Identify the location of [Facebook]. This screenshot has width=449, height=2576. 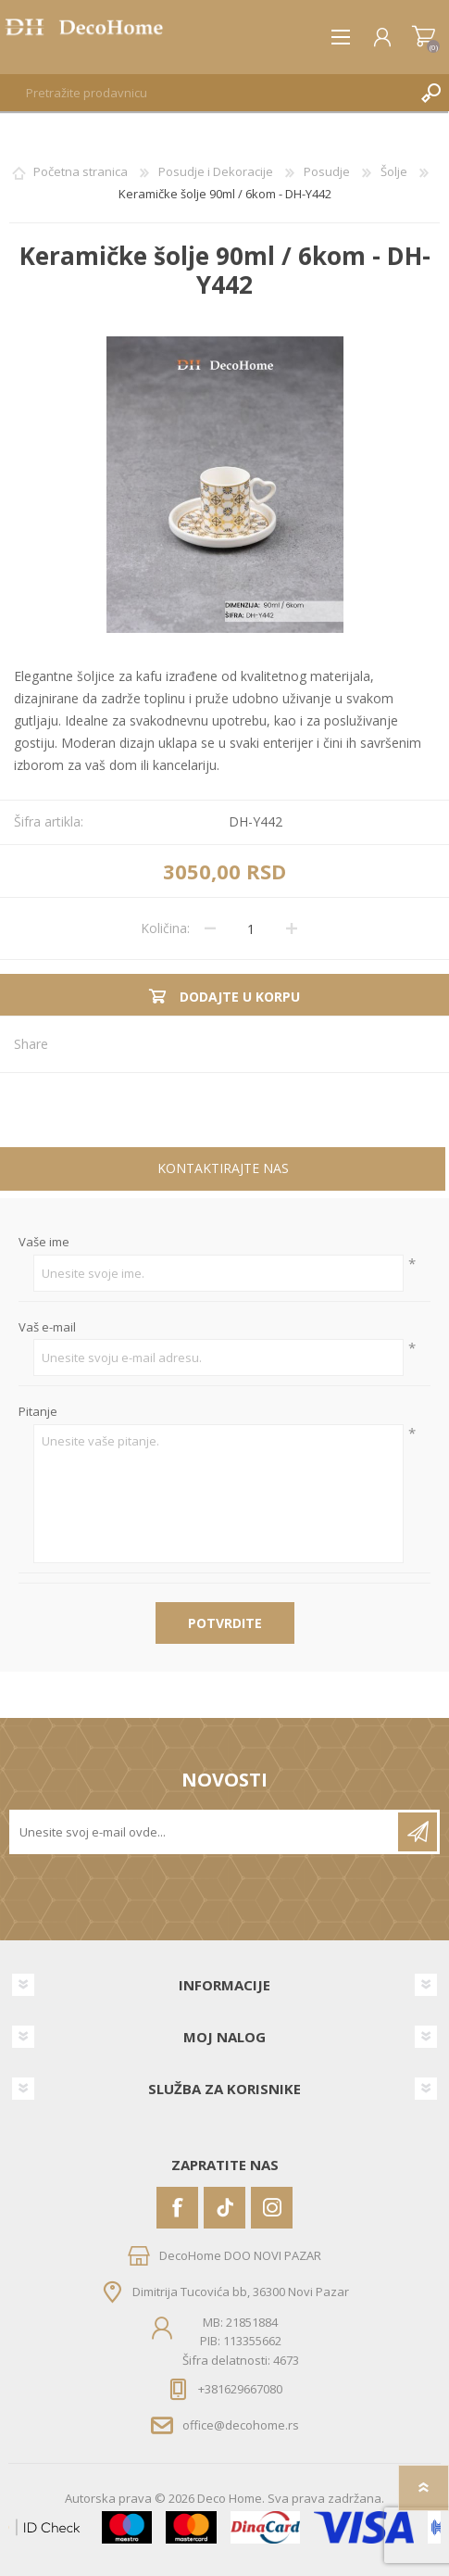
(177, 2208).